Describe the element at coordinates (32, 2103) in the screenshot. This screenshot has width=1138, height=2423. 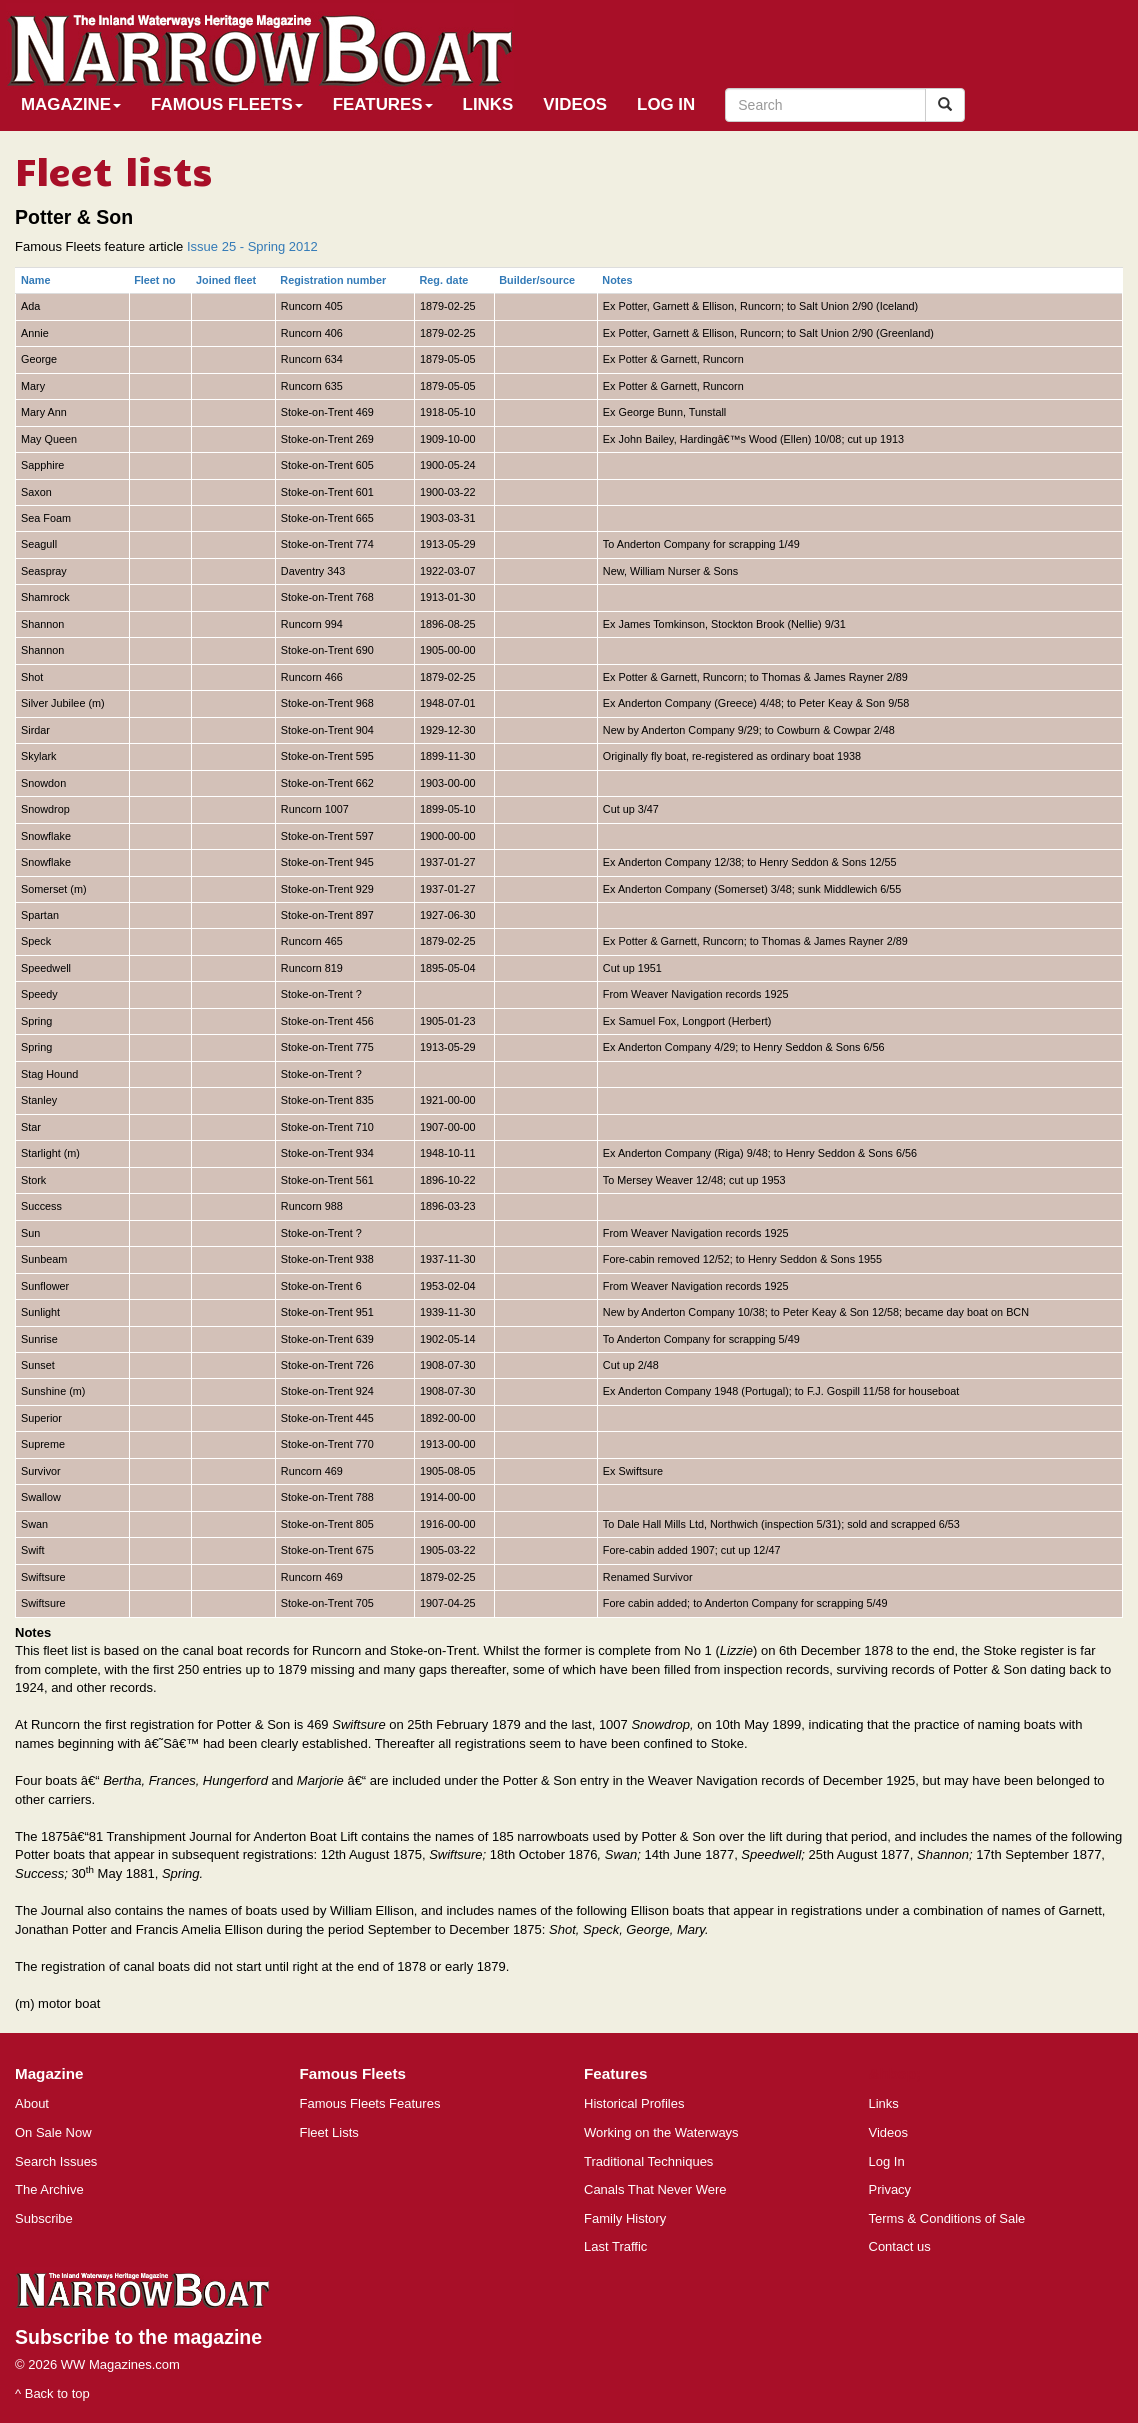
I see `About` at that location.